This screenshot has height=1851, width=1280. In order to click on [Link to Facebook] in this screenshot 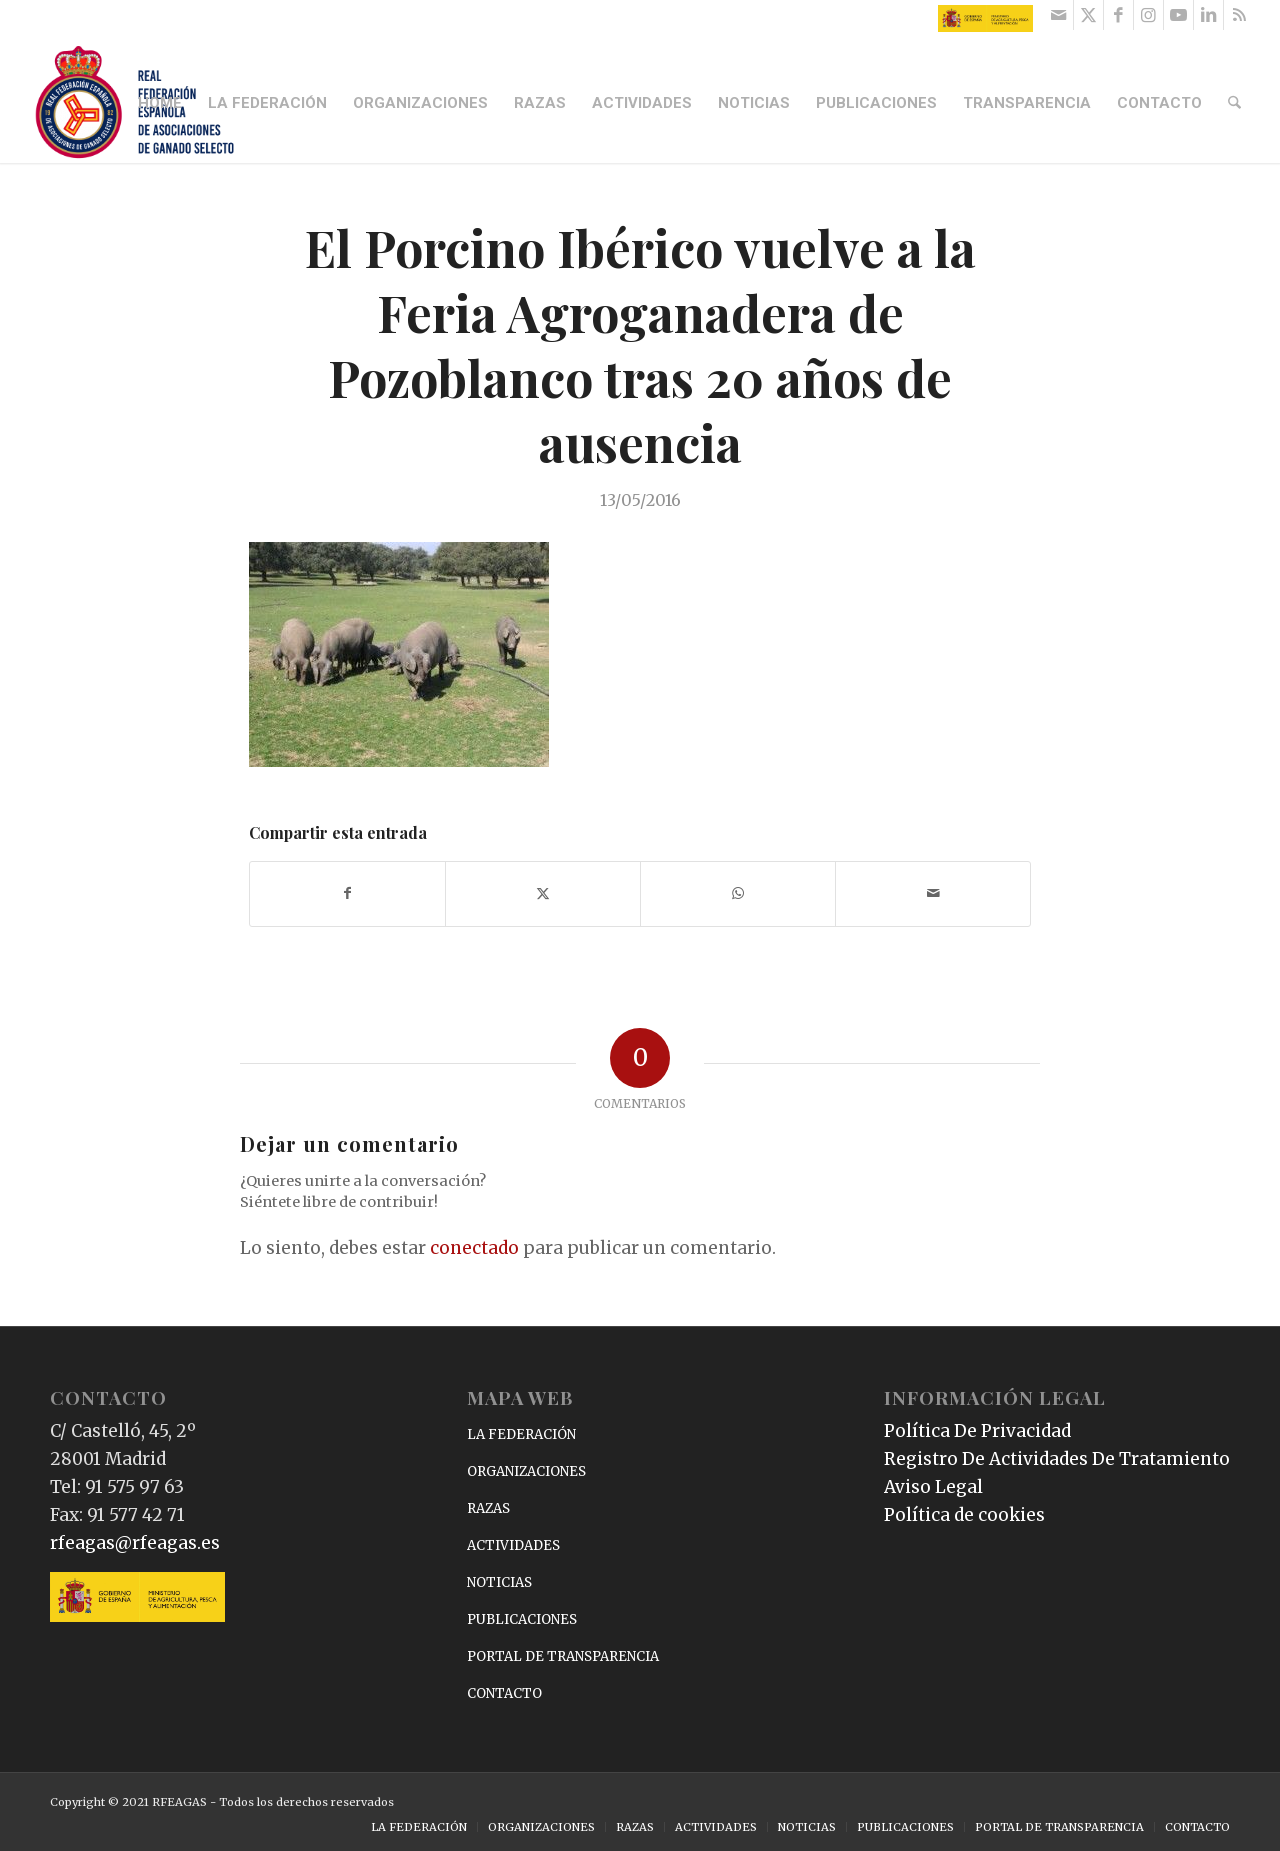, I will do `click(1118, 15)`.